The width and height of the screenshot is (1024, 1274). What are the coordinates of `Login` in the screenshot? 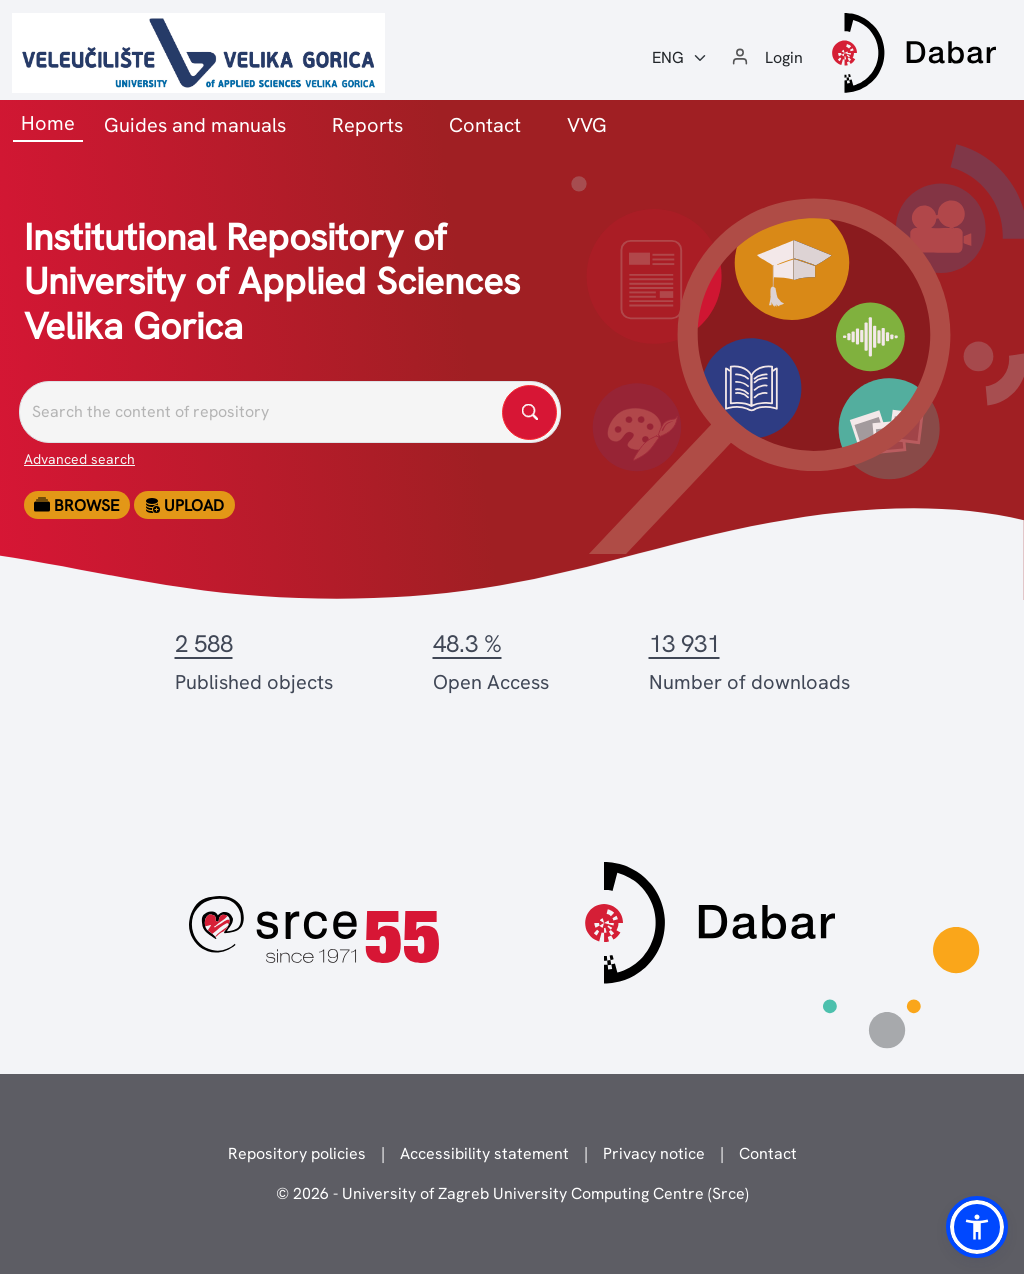 It's located at (784, 57).